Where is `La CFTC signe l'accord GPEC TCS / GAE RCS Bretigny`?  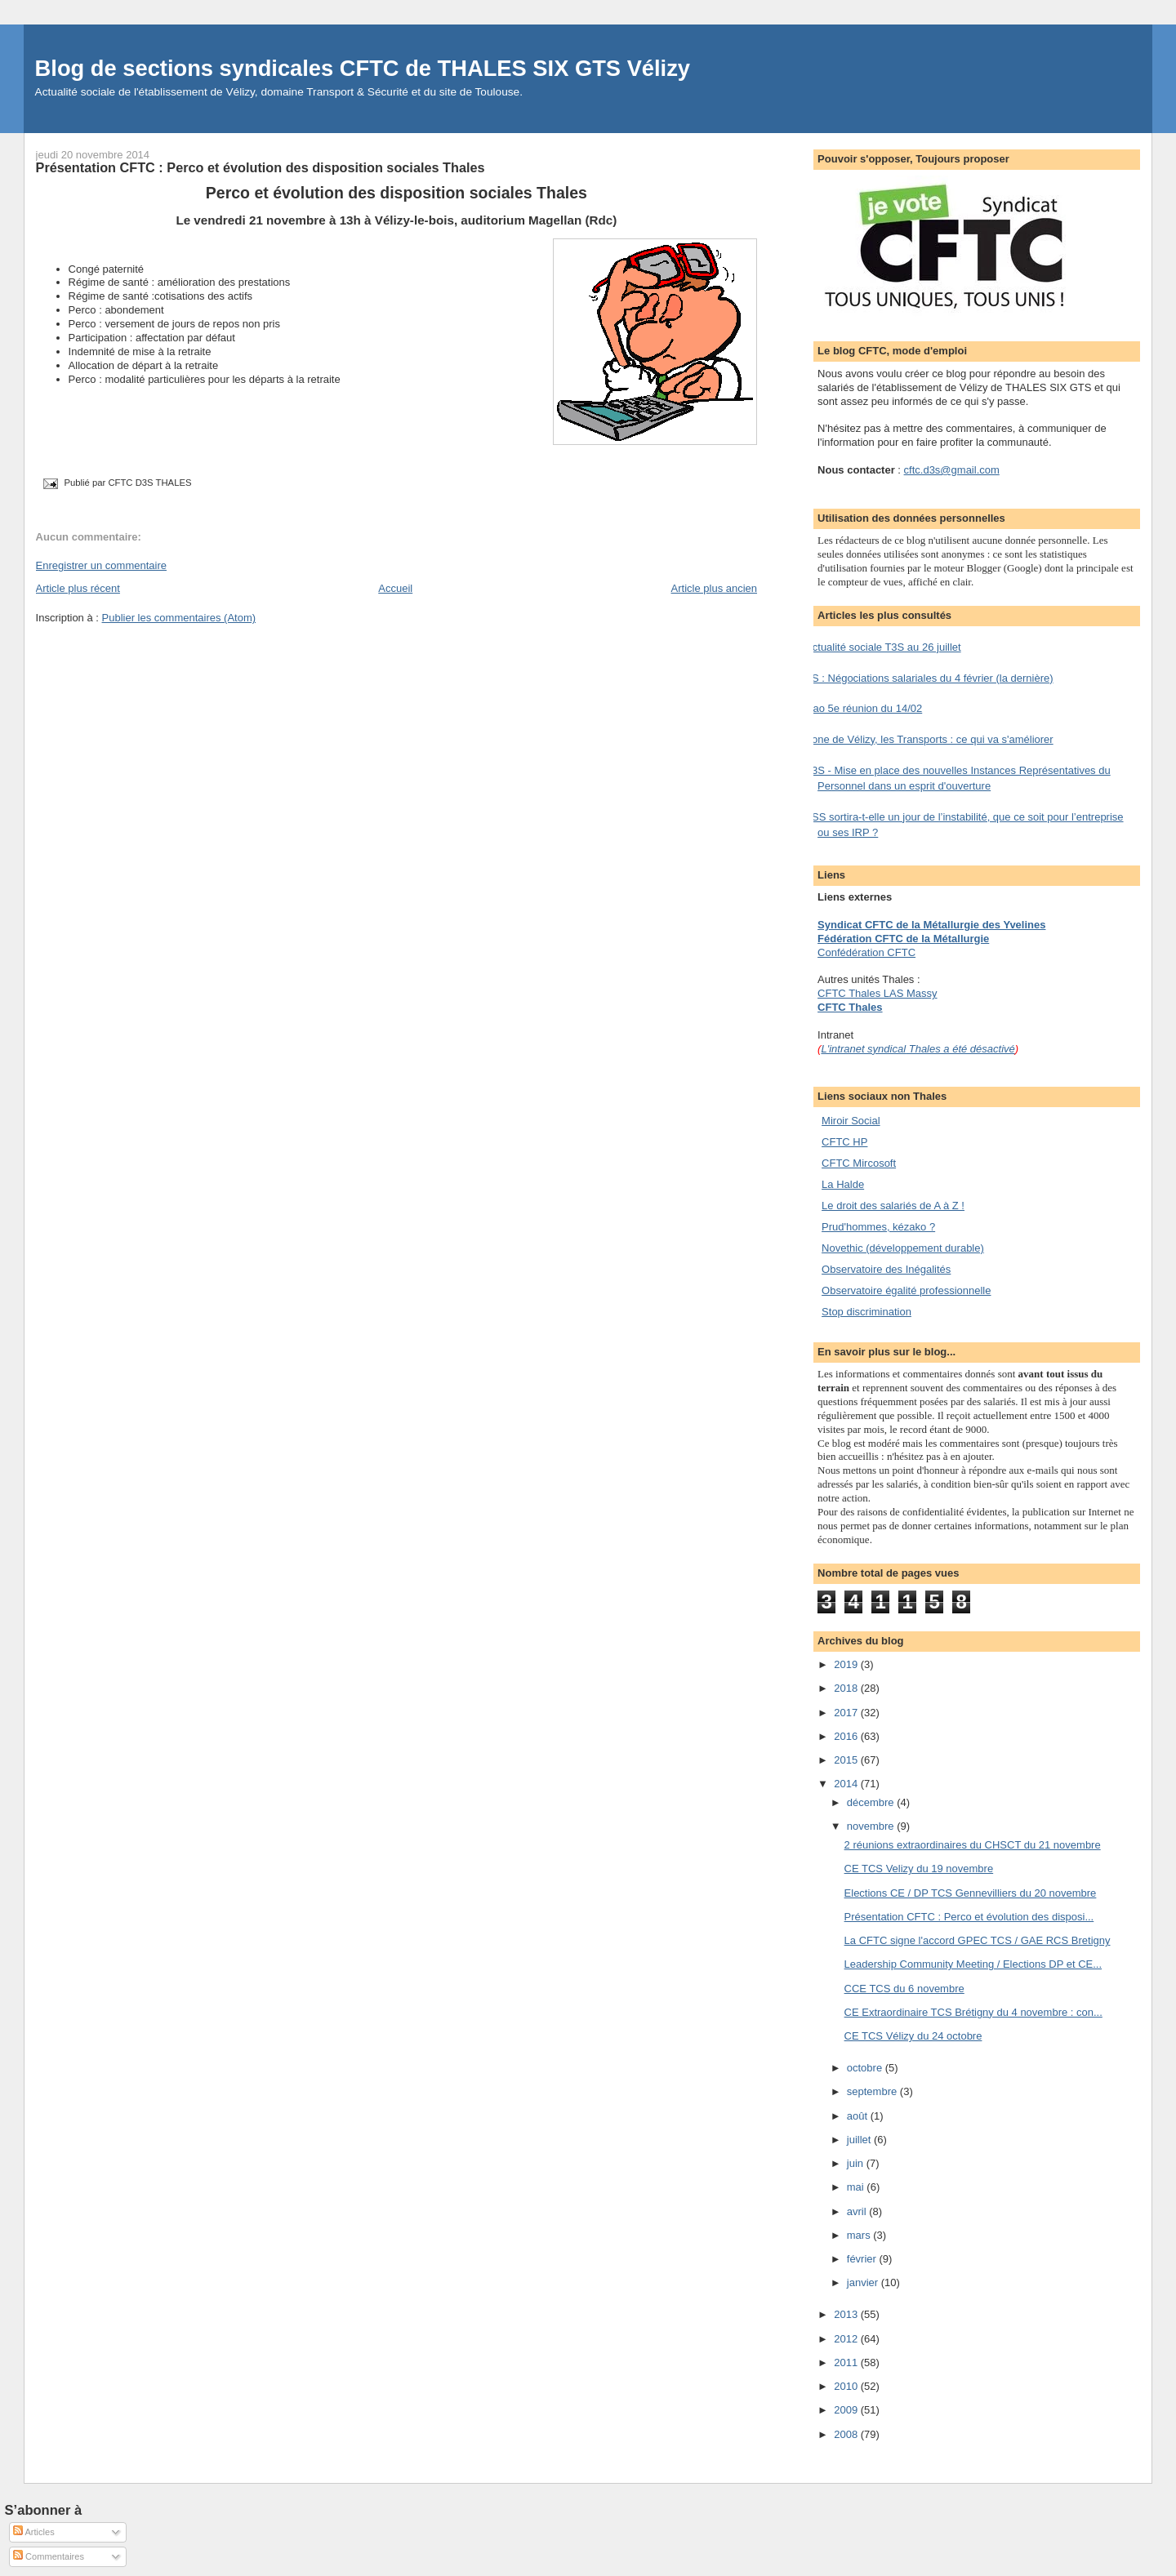 La CFTC signe l'accord GPEC TCS / GAE RCS Bretigny is located at coordinates (977, 1940).